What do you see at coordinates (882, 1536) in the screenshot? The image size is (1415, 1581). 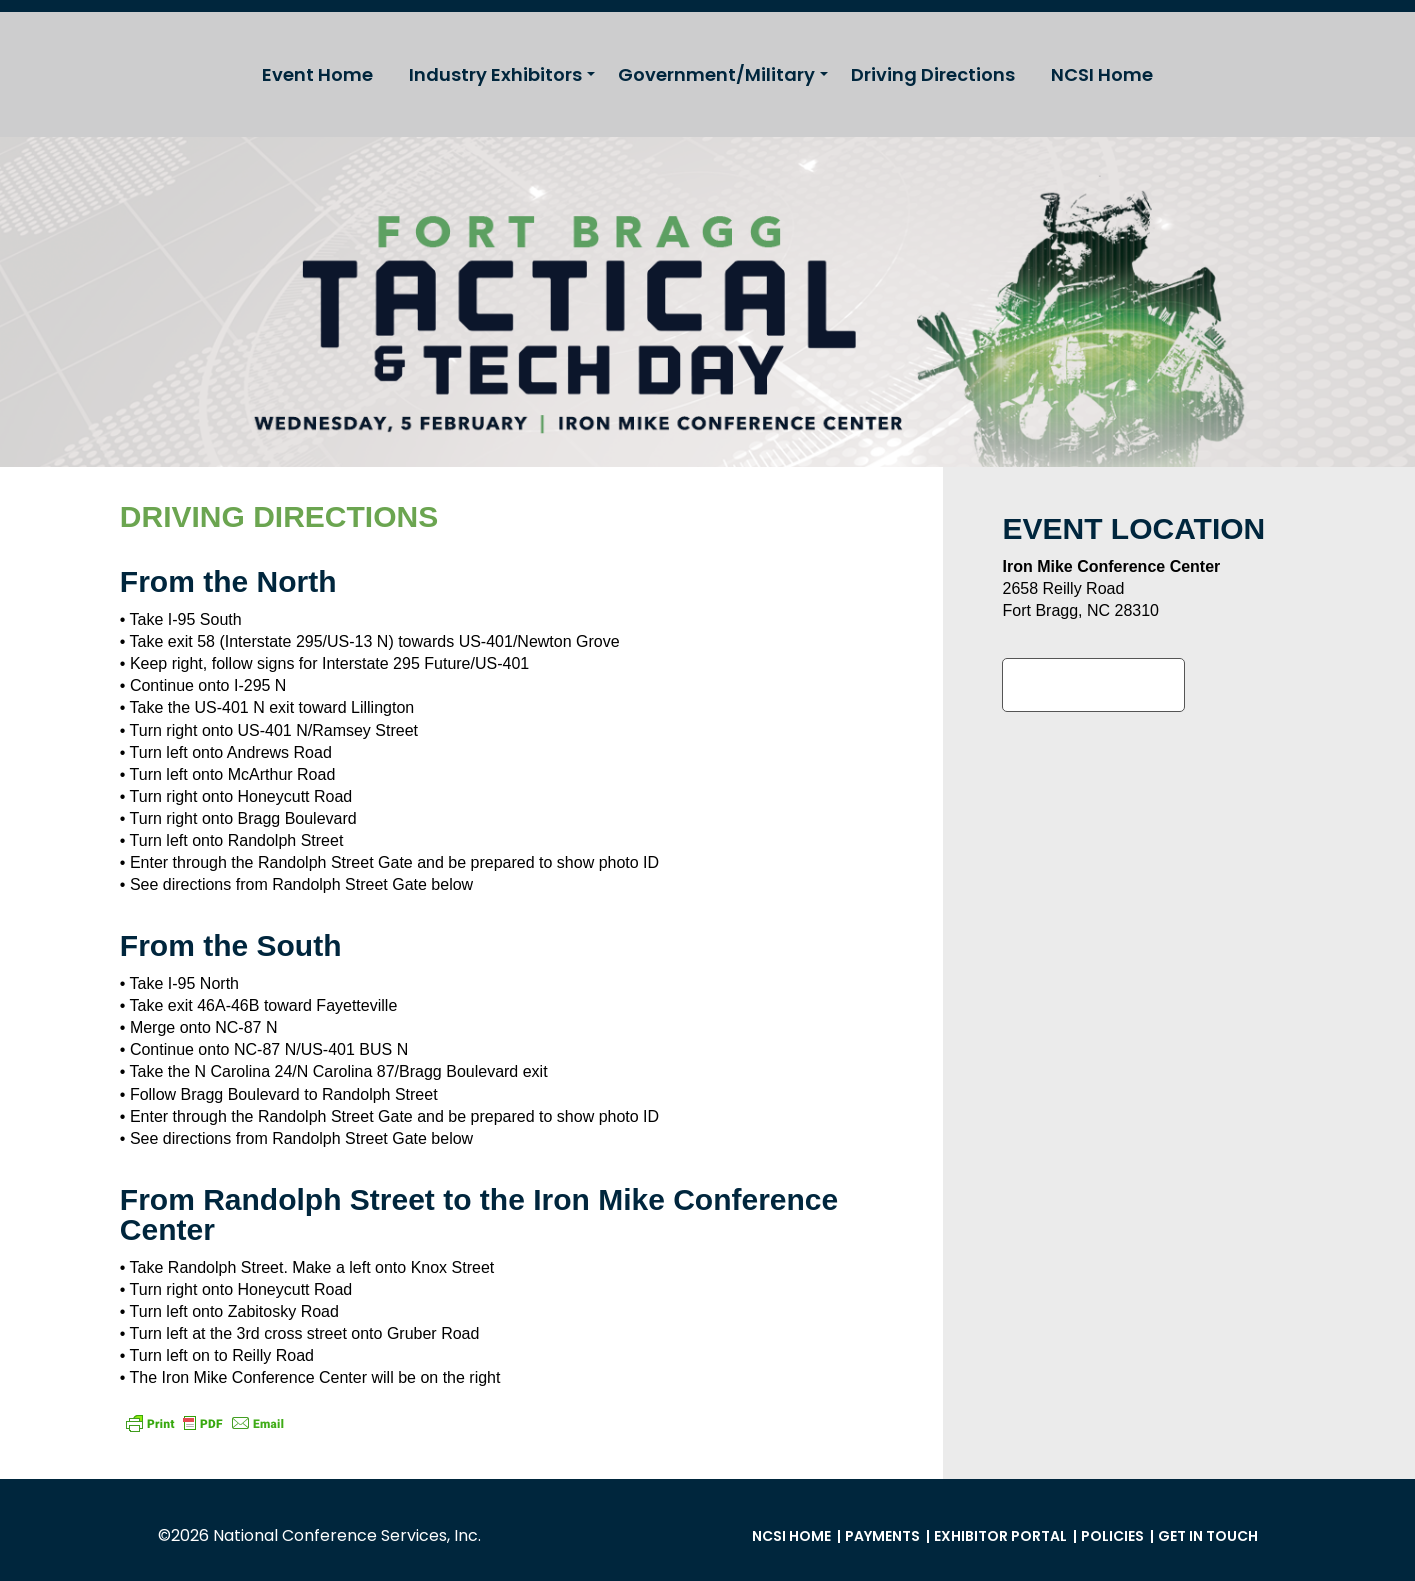 I see `Payments` at bounding box center [882, 1536].